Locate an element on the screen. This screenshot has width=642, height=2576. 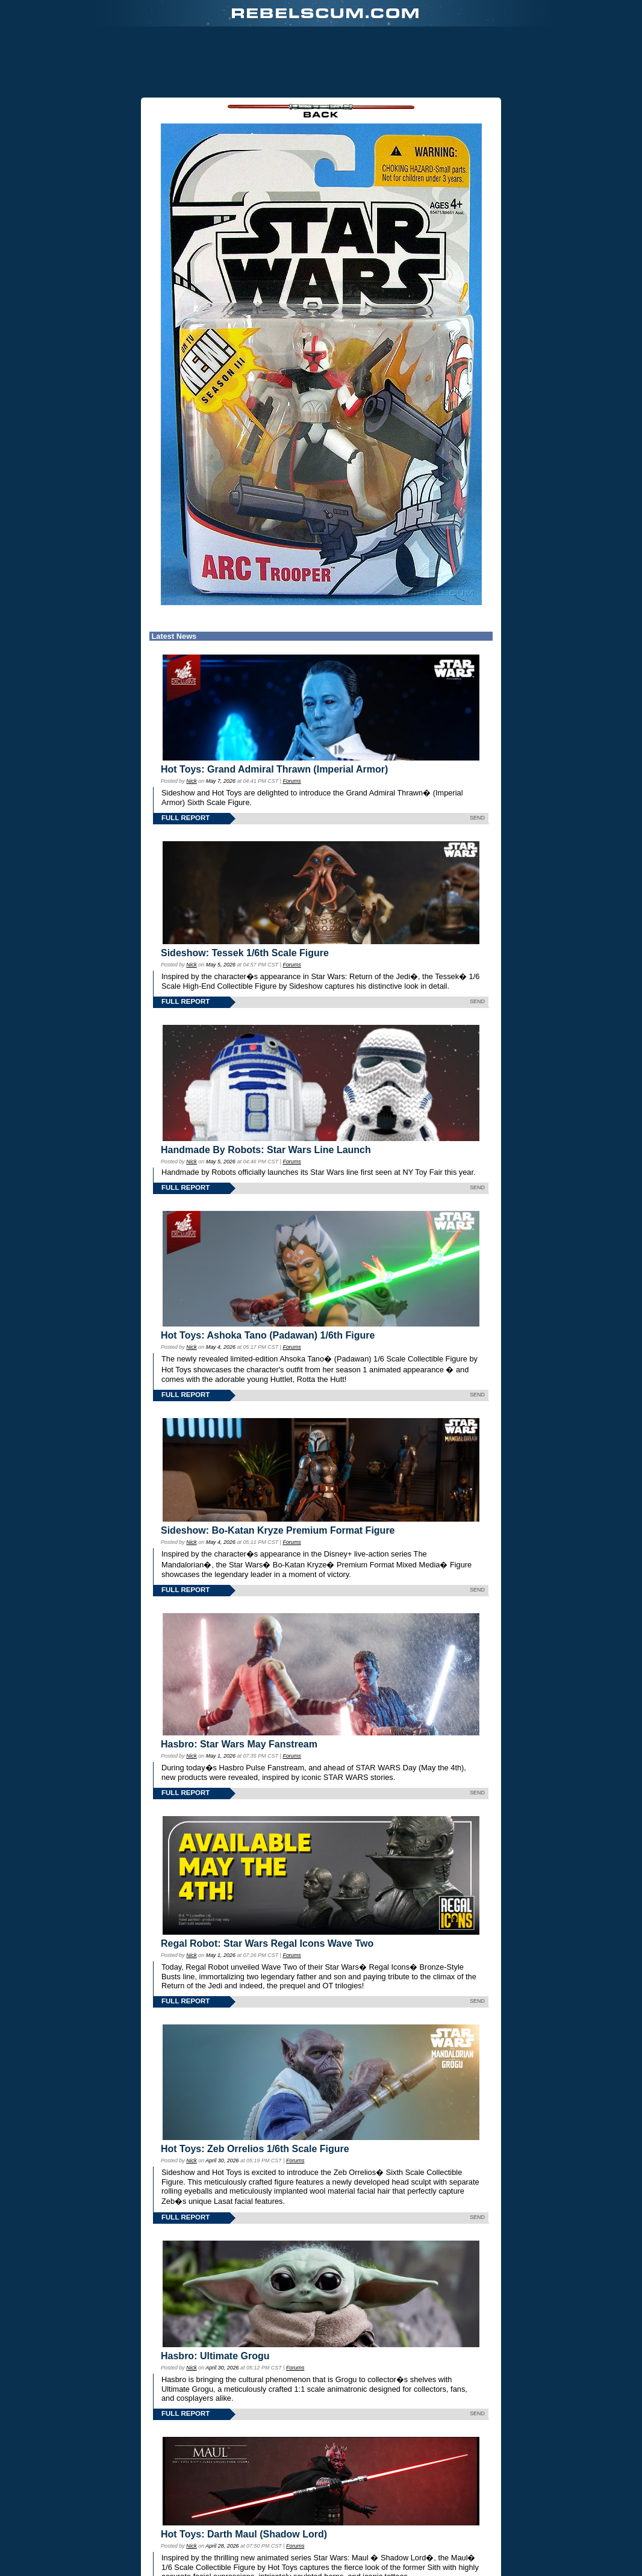
Regal Robot: Star Wars Regal Icons Wave Two is located at coordinates (267, 1943).